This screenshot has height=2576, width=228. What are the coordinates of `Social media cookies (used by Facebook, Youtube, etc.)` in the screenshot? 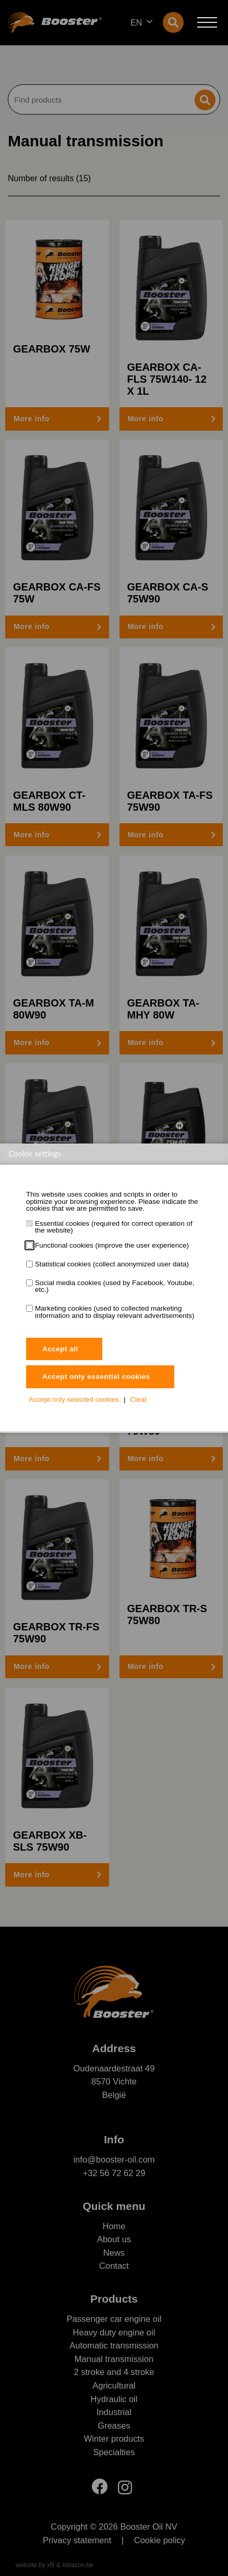 It's located at (114, 1286).